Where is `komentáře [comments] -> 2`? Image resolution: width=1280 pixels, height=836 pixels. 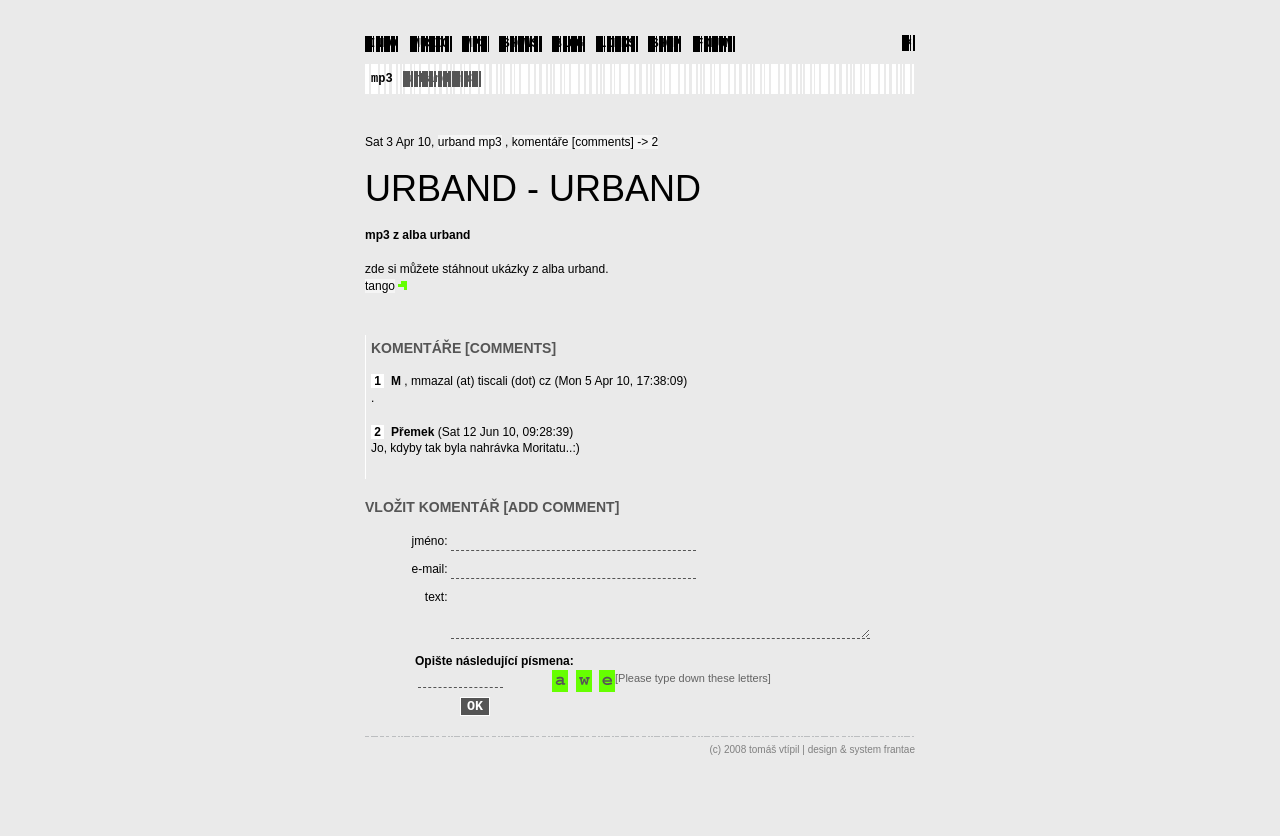
komentáře [comments] -> 2 is located at coordinates (585, 141).